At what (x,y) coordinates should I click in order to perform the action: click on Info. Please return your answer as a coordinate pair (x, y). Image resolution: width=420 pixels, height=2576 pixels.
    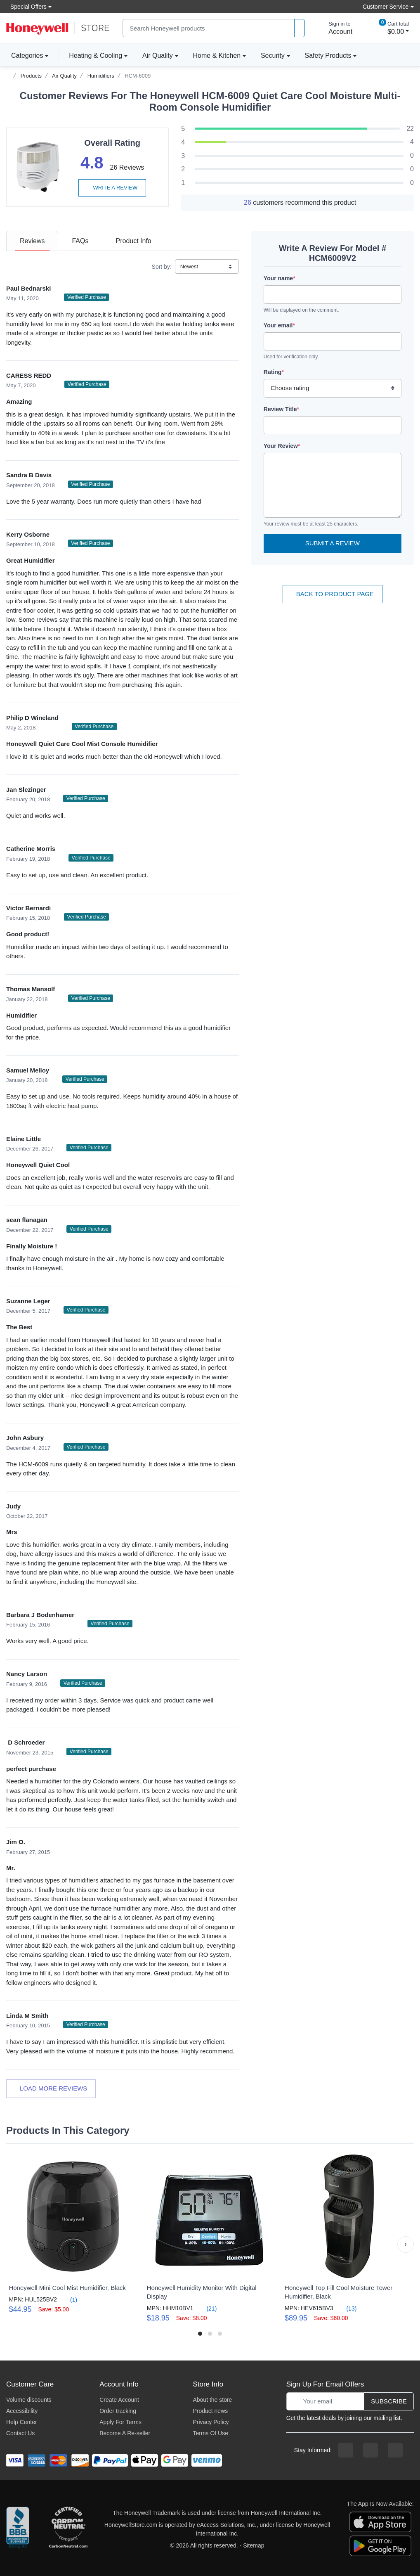
    Looking at the image, I should click on (133, 240).